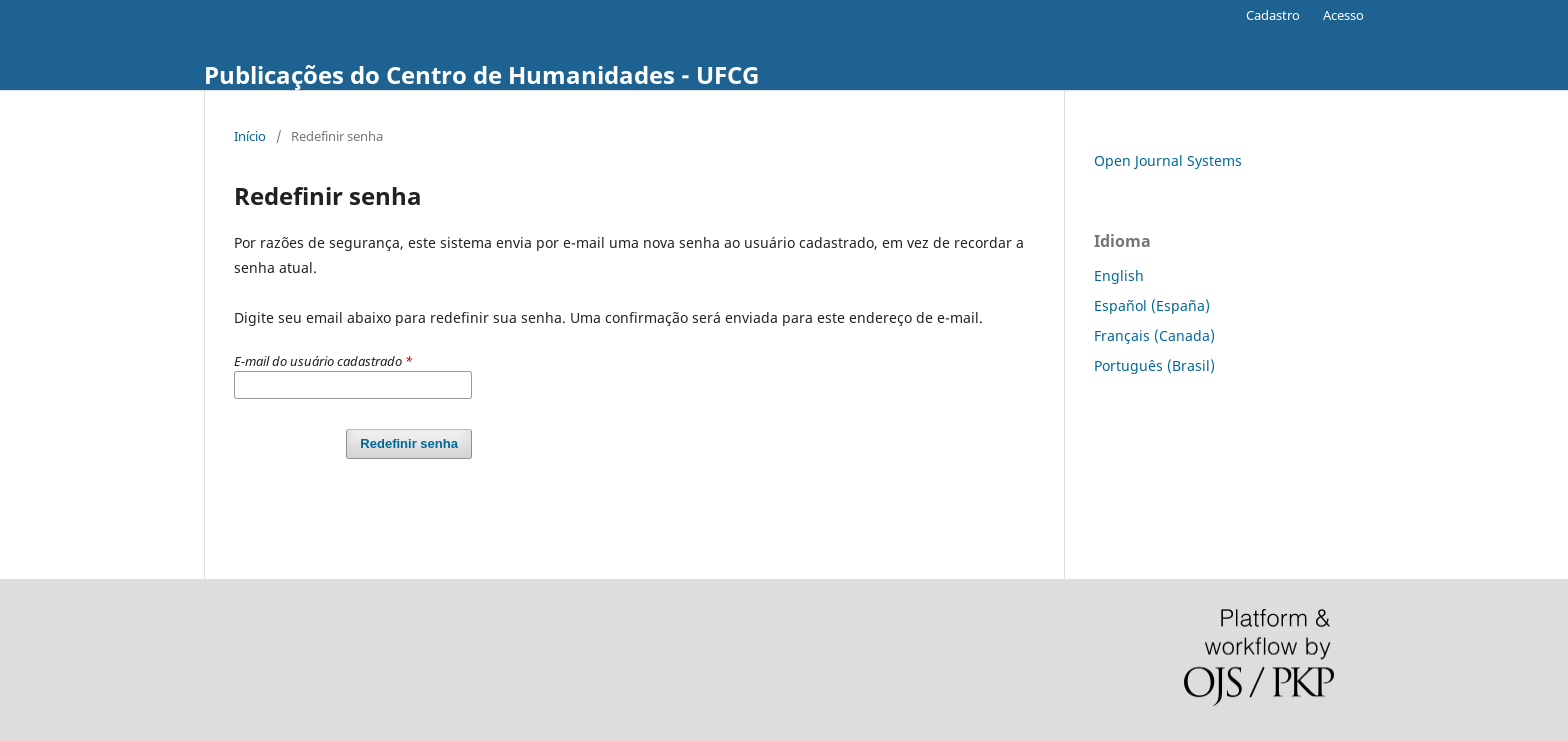  I want to click on Cadastro, so click(1273, 15).